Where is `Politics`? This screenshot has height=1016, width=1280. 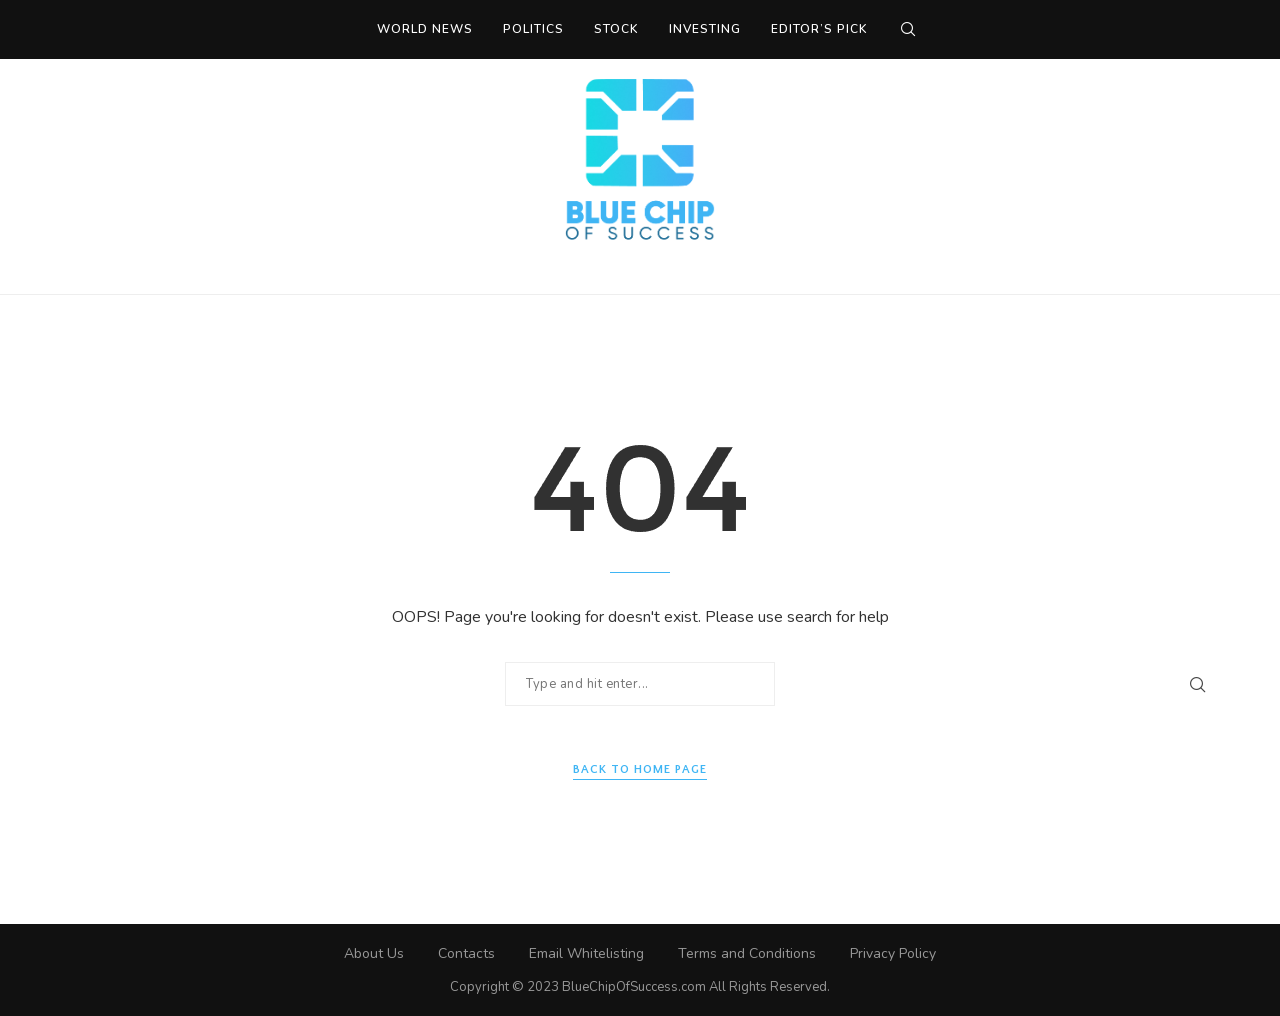
Politics is located at coordinates (533, 29).